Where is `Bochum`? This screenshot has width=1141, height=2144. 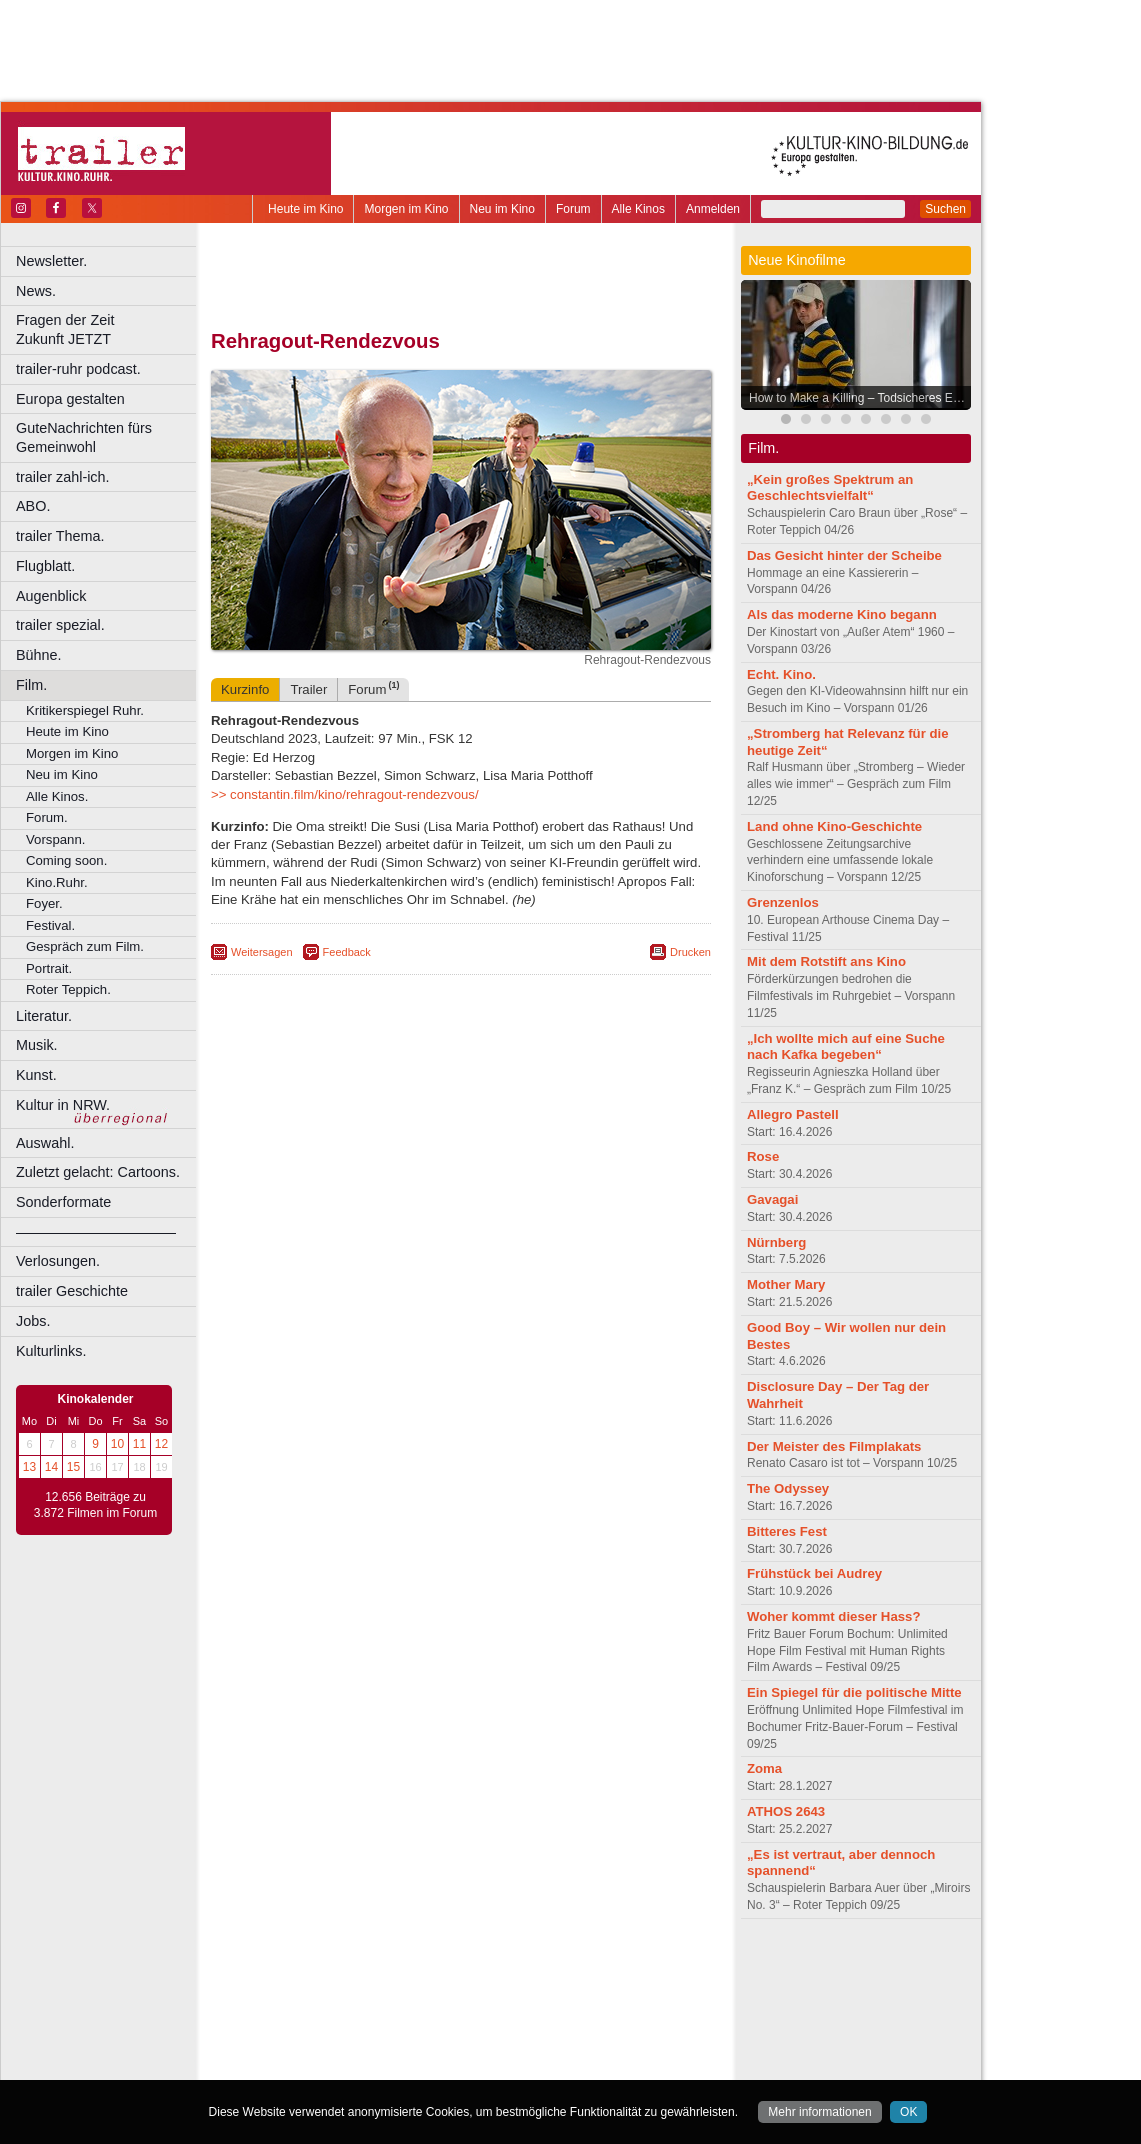
Bochum is located at coordinates (308, 2000).